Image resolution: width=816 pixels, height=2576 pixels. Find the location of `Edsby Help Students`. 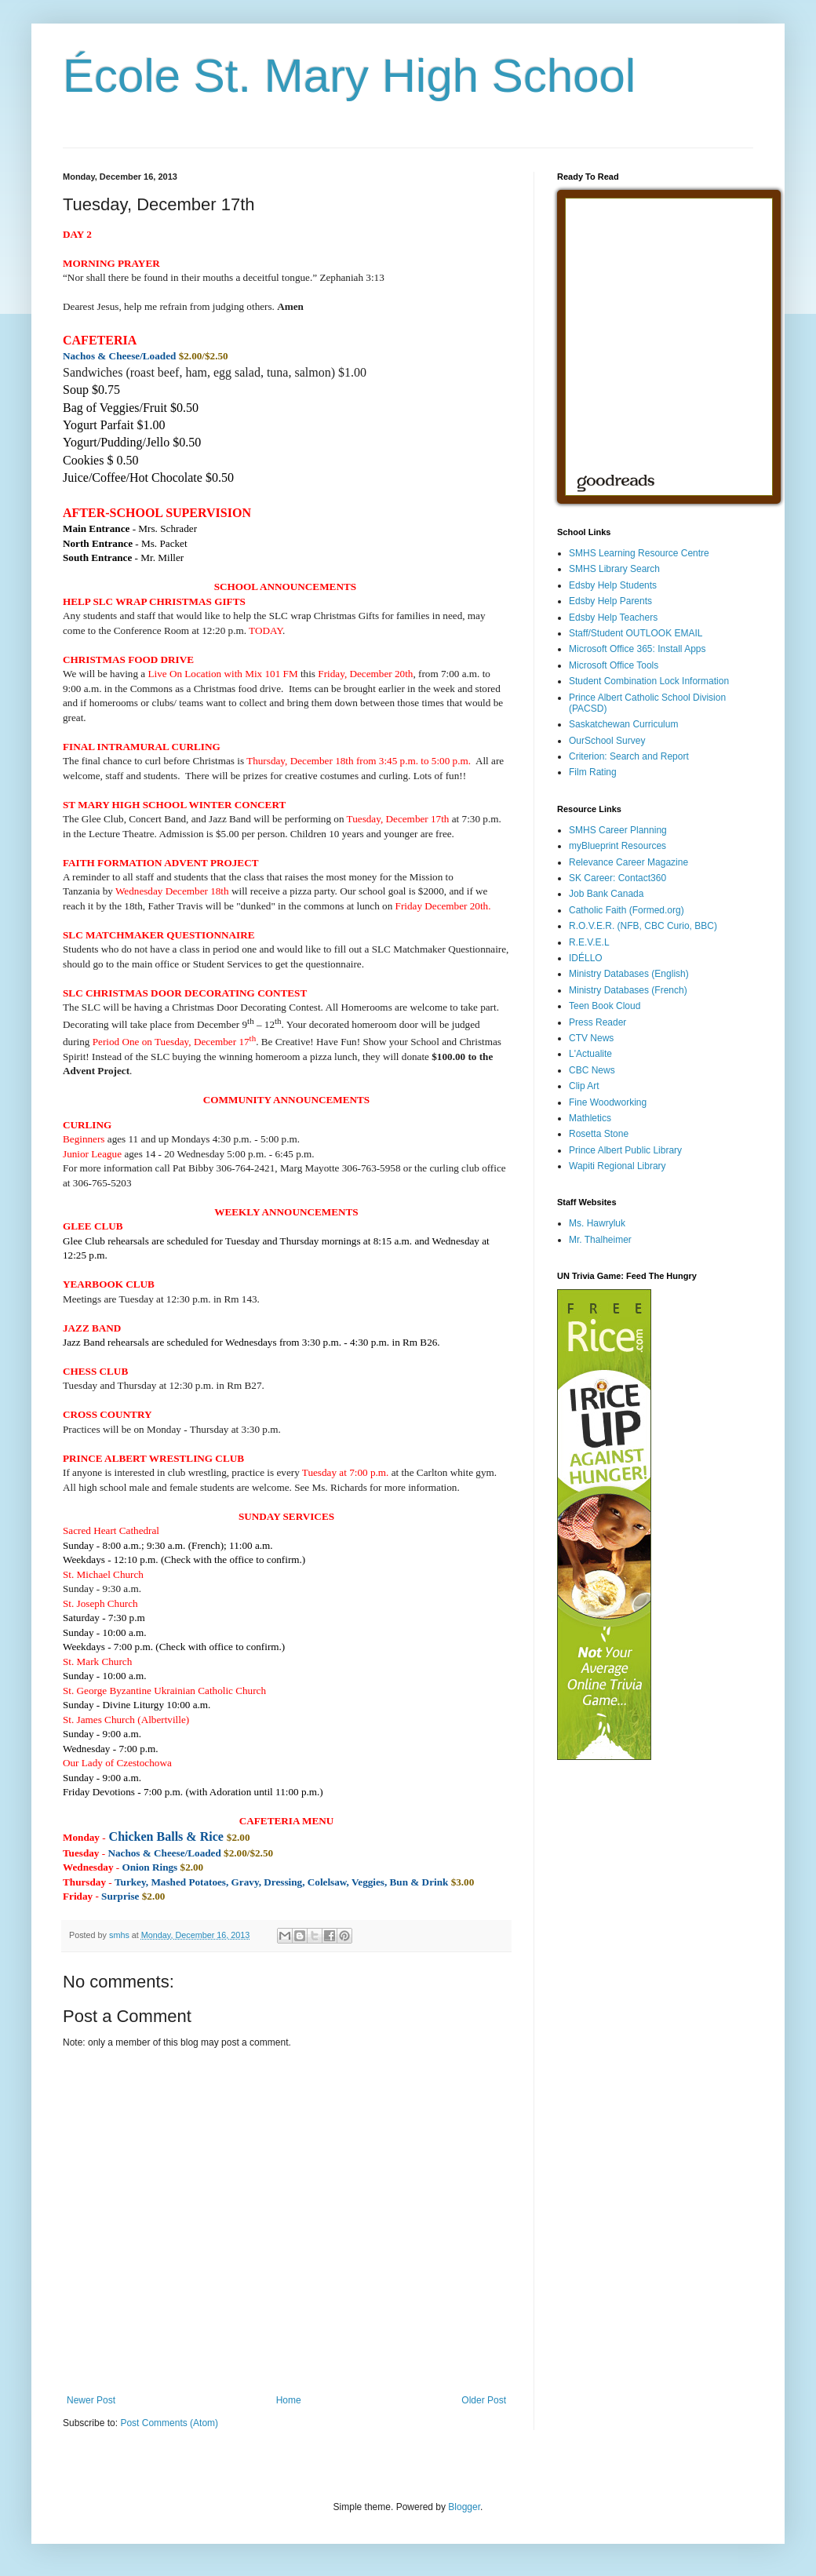

Edsby Help Students is located at coordinates (613, 585).